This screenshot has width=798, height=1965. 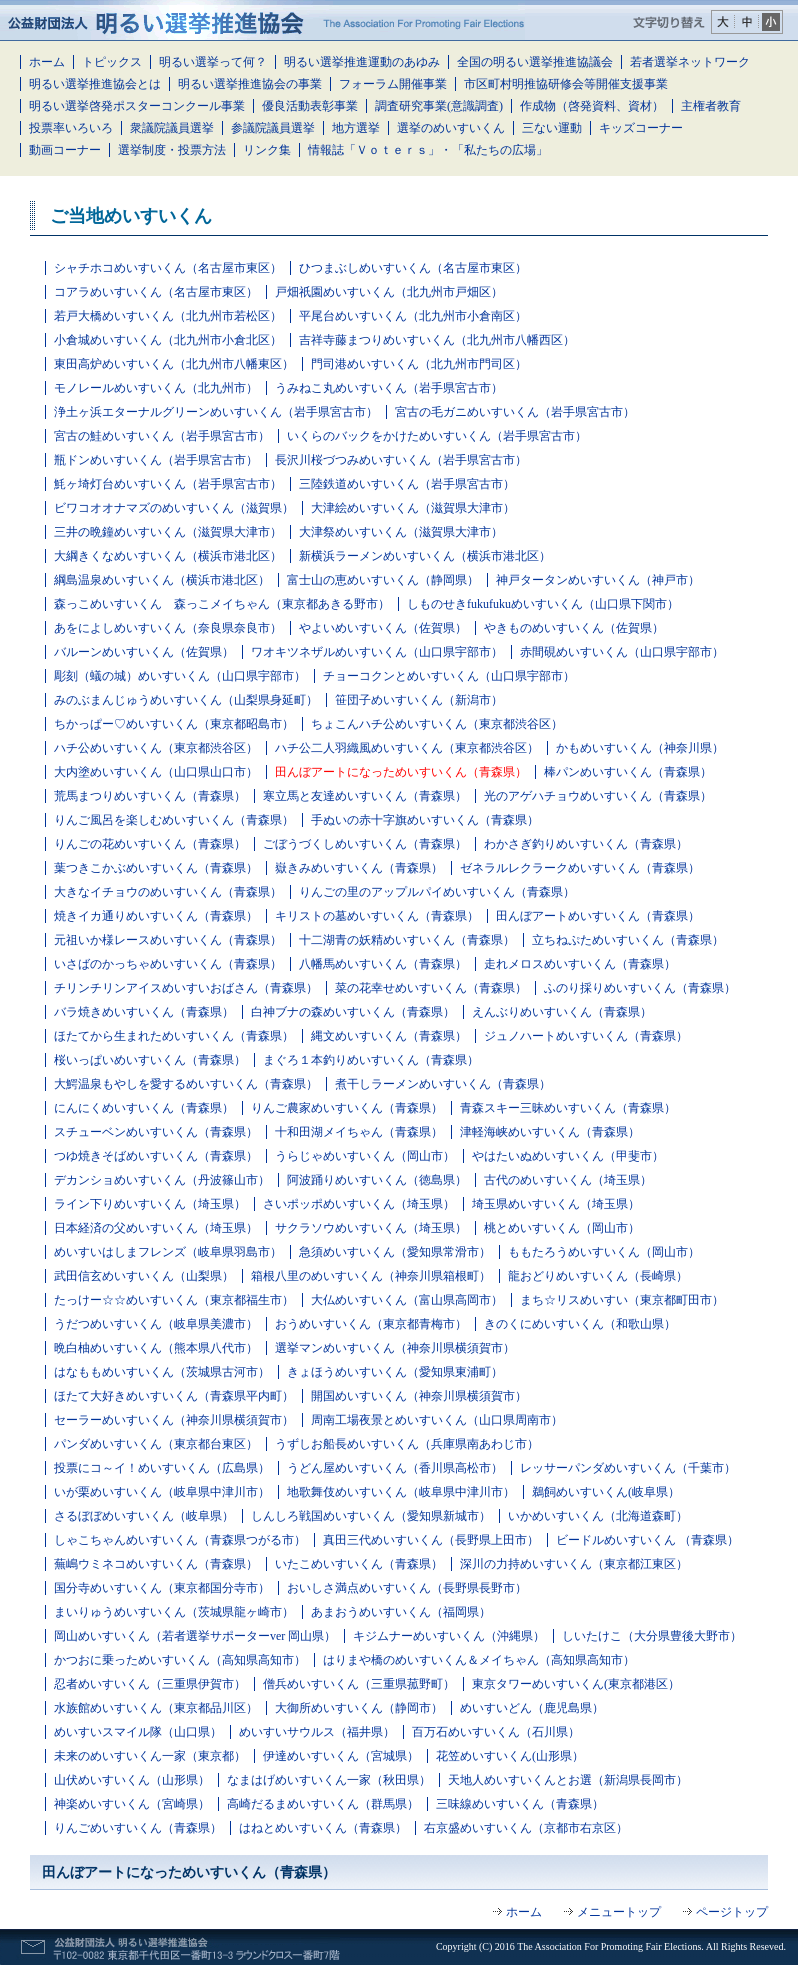 What do you see at coordinates (356, 128) in the screenshot?
I see `地方選挙` at bounding box center [356, 128].